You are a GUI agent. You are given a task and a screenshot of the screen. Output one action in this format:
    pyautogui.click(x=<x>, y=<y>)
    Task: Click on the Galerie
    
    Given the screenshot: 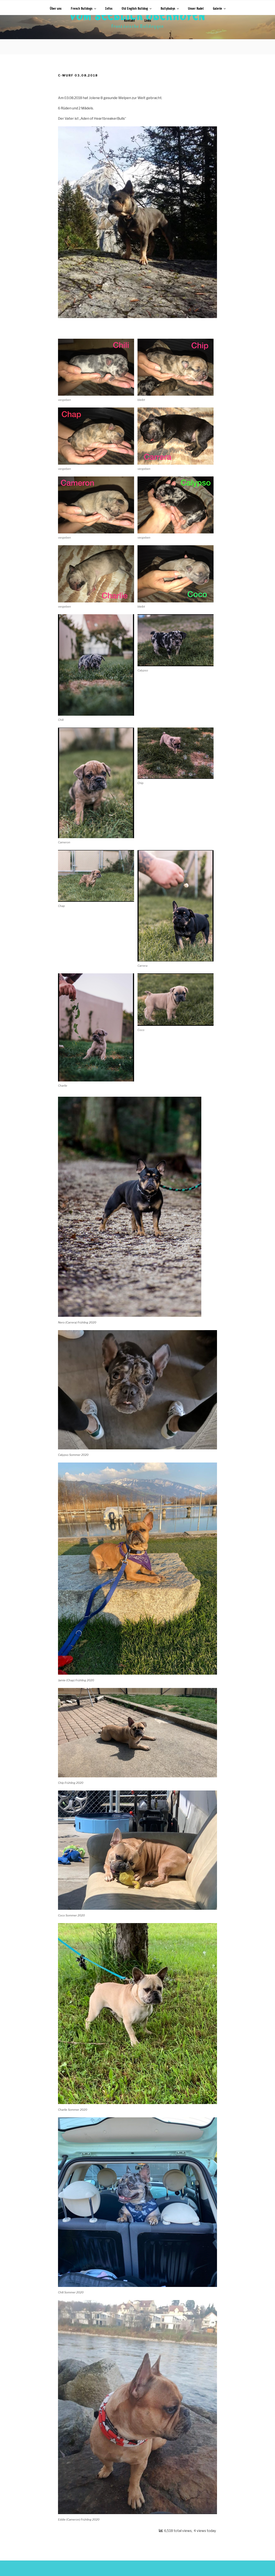 What is the action you would take?
    pyautogui.click(x=219, y=9)
    